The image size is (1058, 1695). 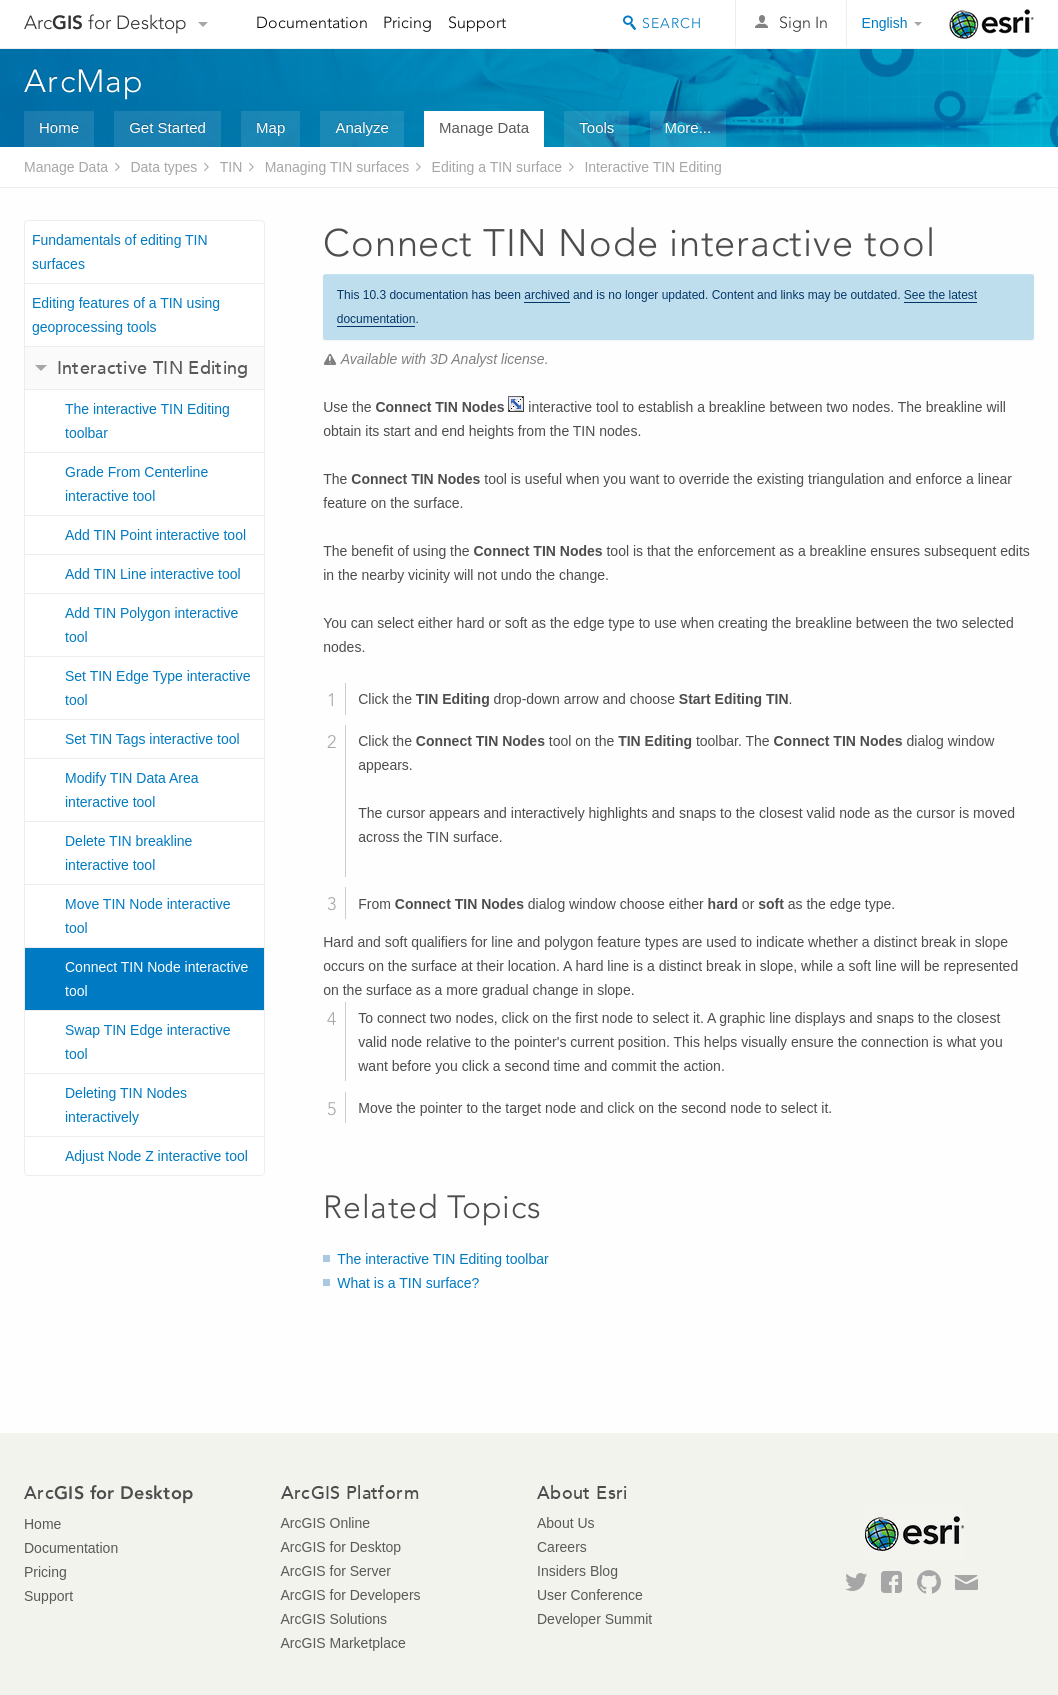 I want to click on ArcGIS for Server, so click(x=336, y=1571).